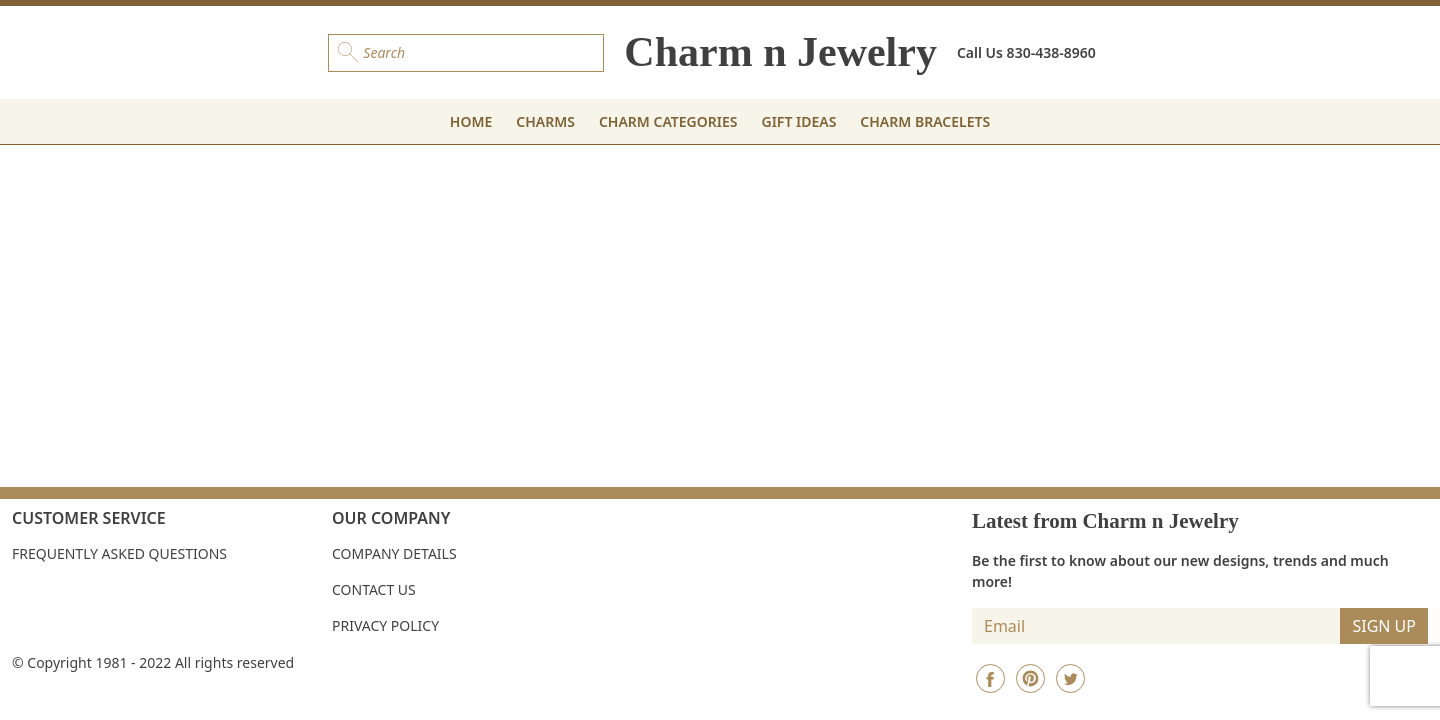 The height and width of the screenshot is (720, 1440). Describe the element at coordinates (1026, 52) in the screenshot. I see `Call Us 830-438-8960` at that location.